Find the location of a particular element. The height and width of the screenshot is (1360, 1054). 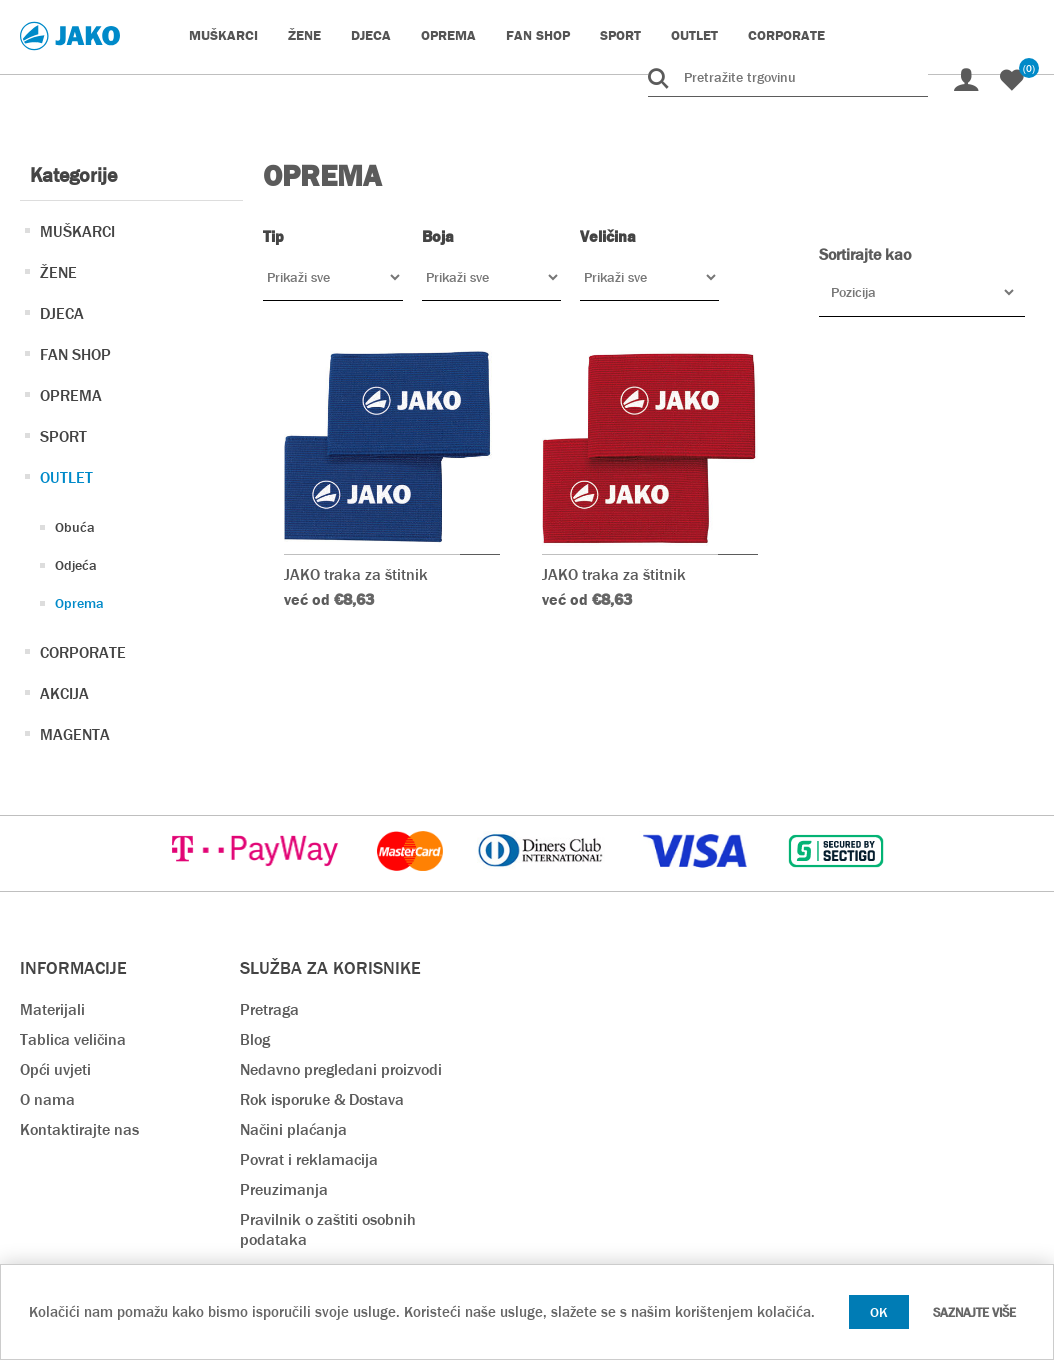

ŽENE is located at coordinates (58, 272).